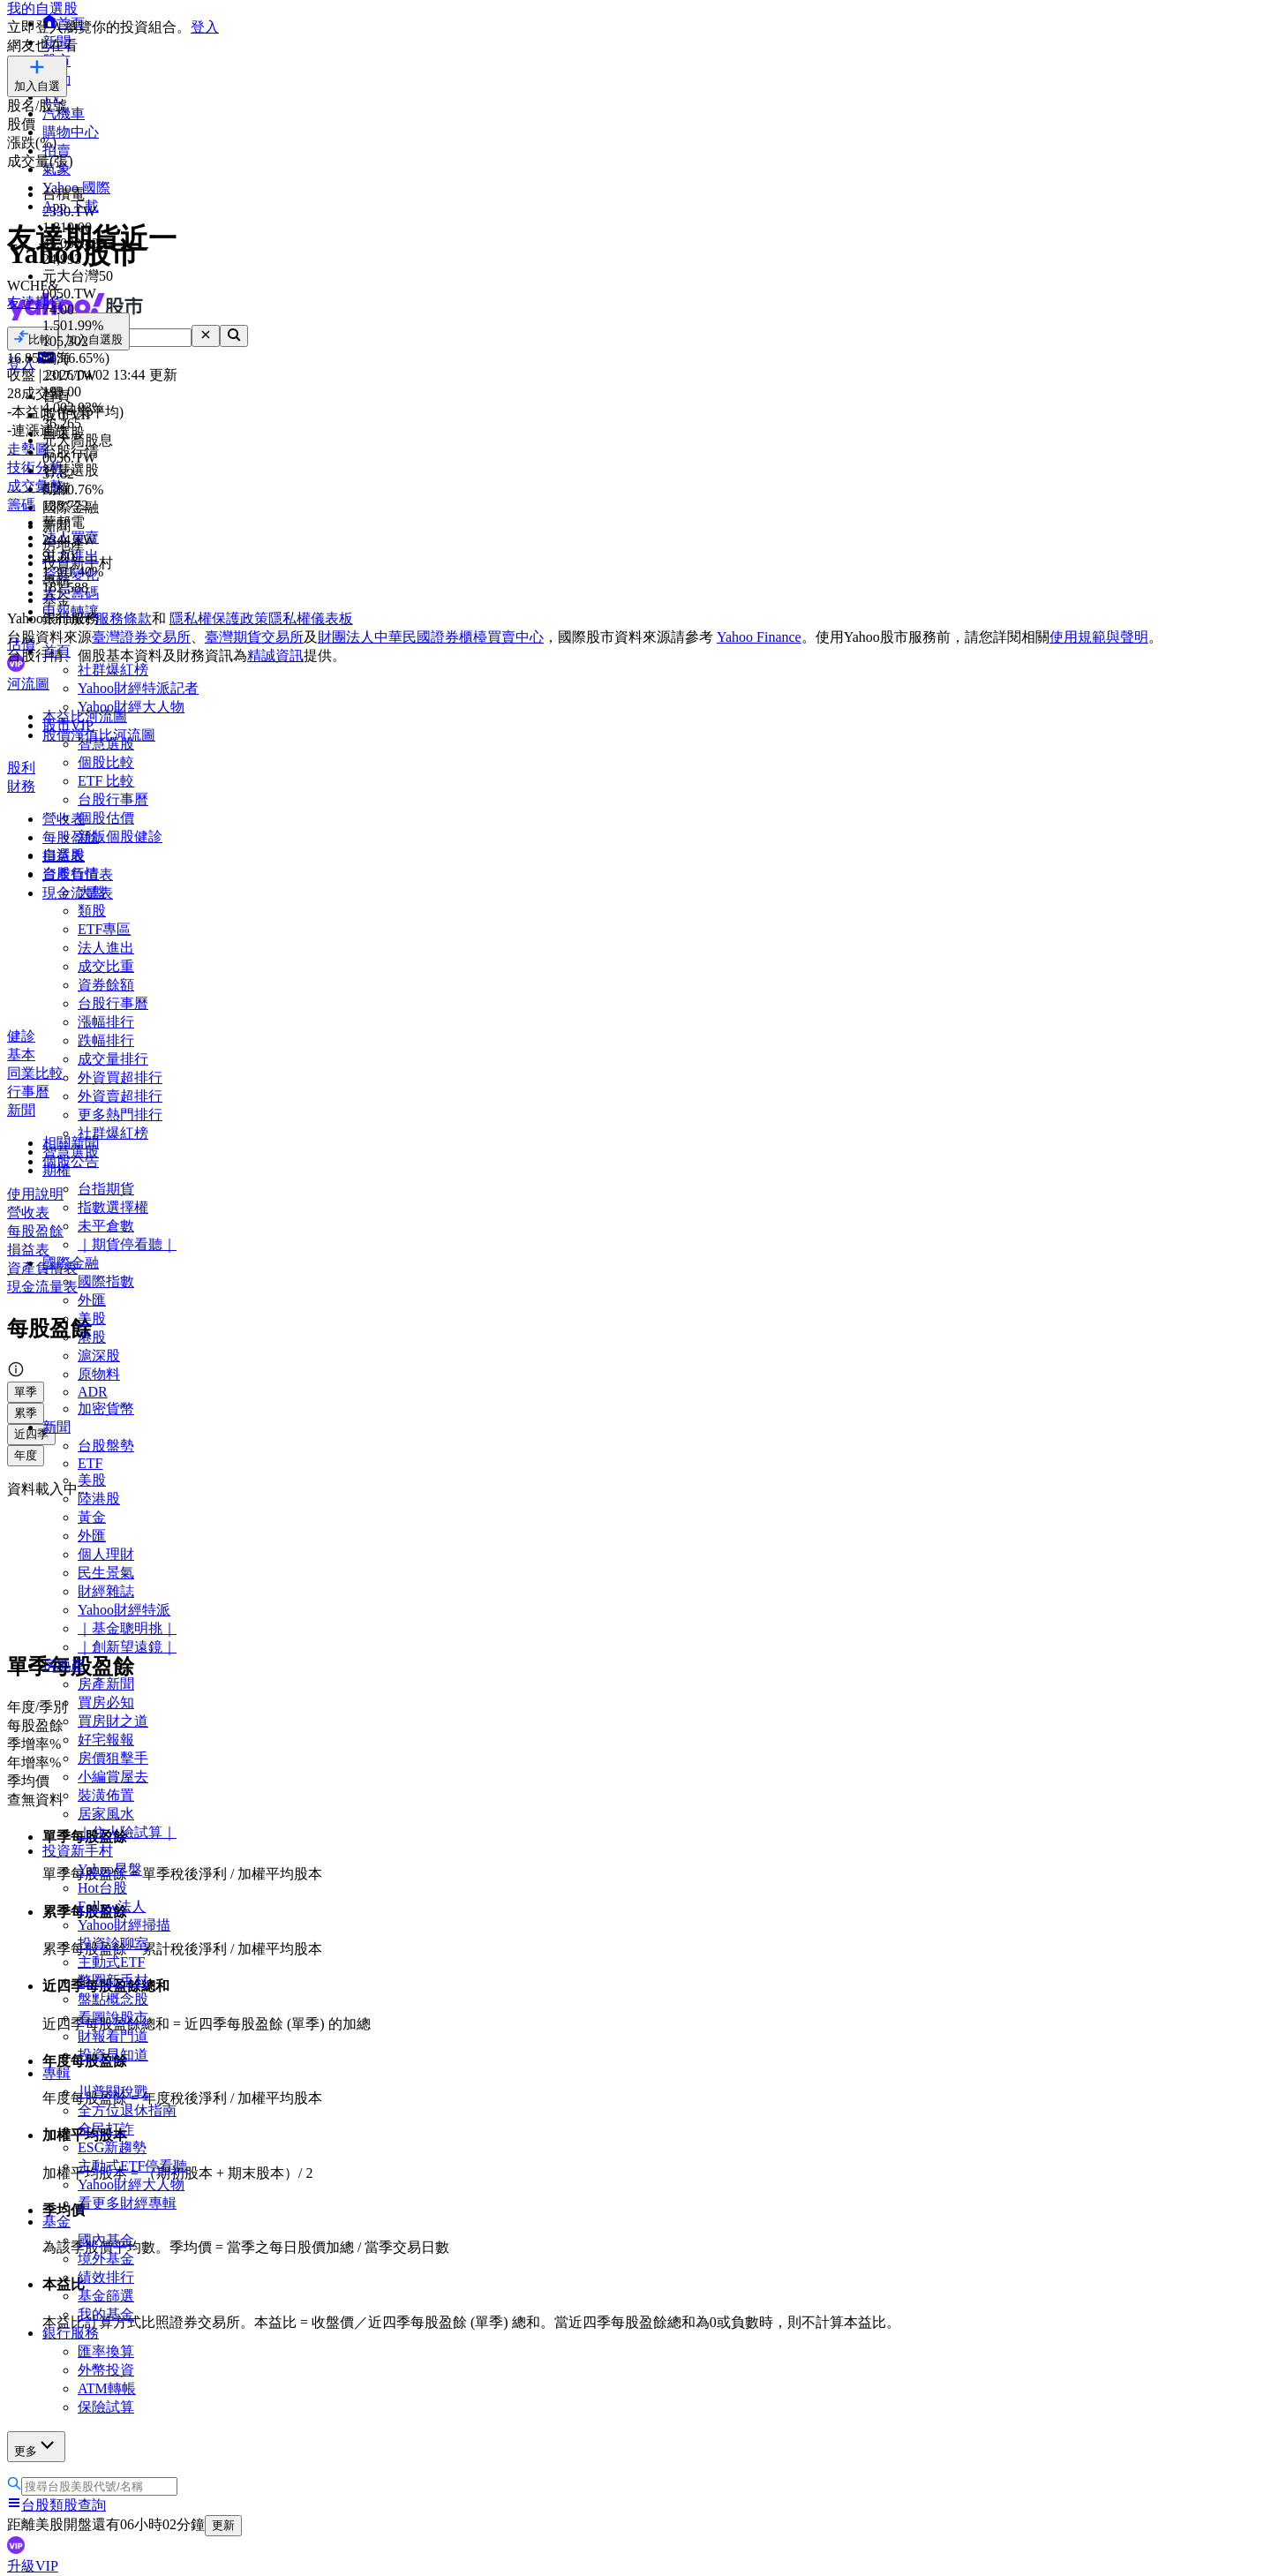 This screenshot has height=2576, width=1271. I want to click on 台股盤勢, so click(106, 1445).